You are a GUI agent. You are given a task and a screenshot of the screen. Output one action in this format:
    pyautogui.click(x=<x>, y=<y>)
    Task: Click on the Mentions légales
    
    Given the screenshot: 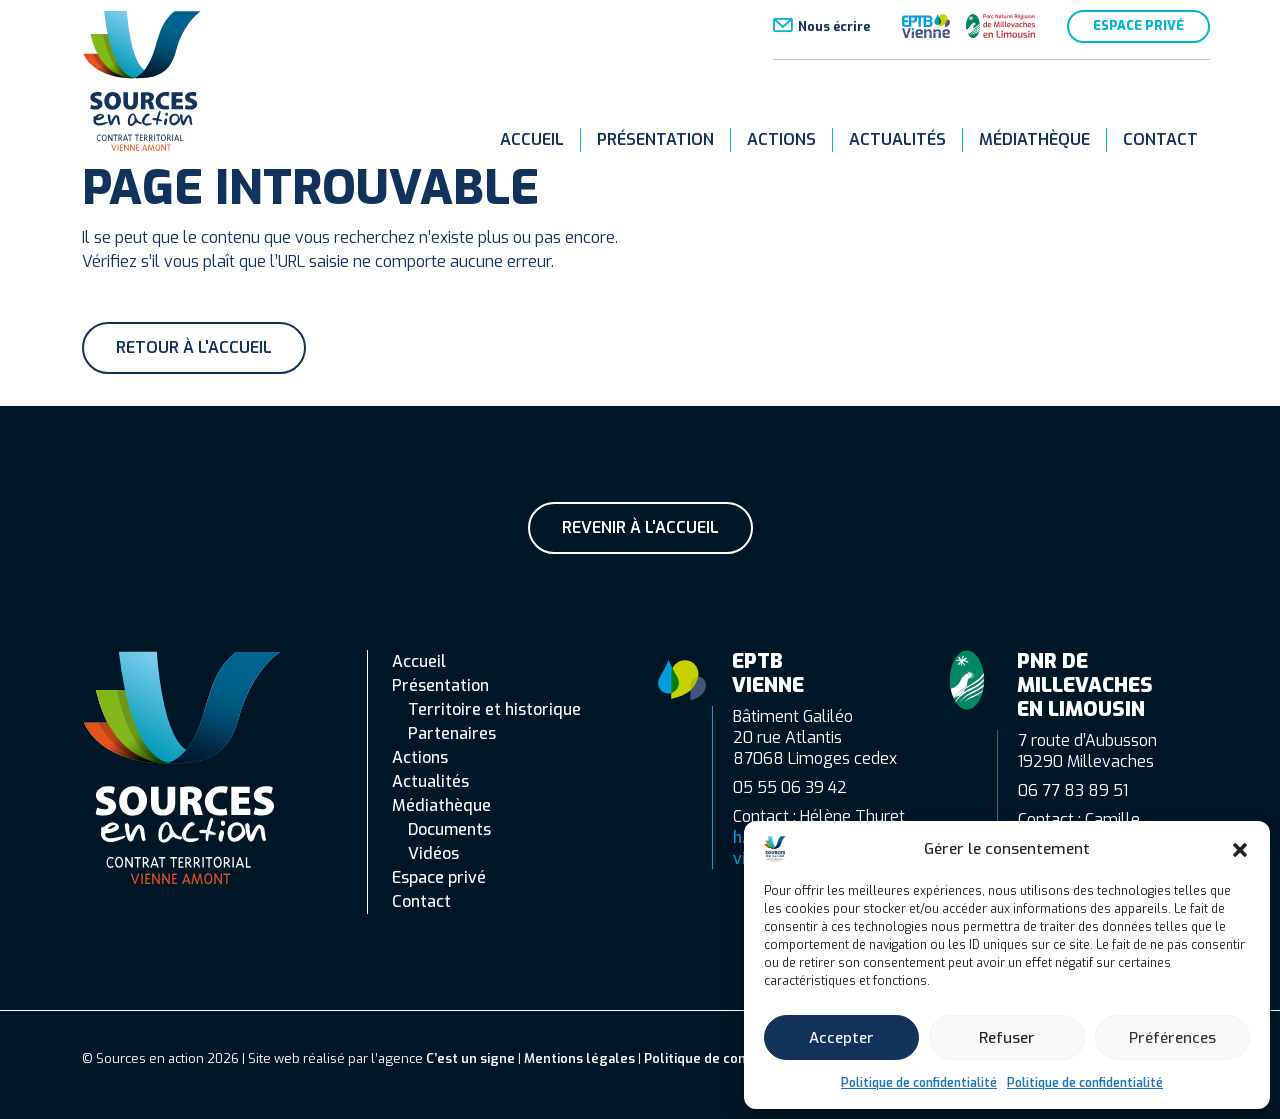 What is the action you would take?
    pyautogui.click(x=579, y=1058)
    